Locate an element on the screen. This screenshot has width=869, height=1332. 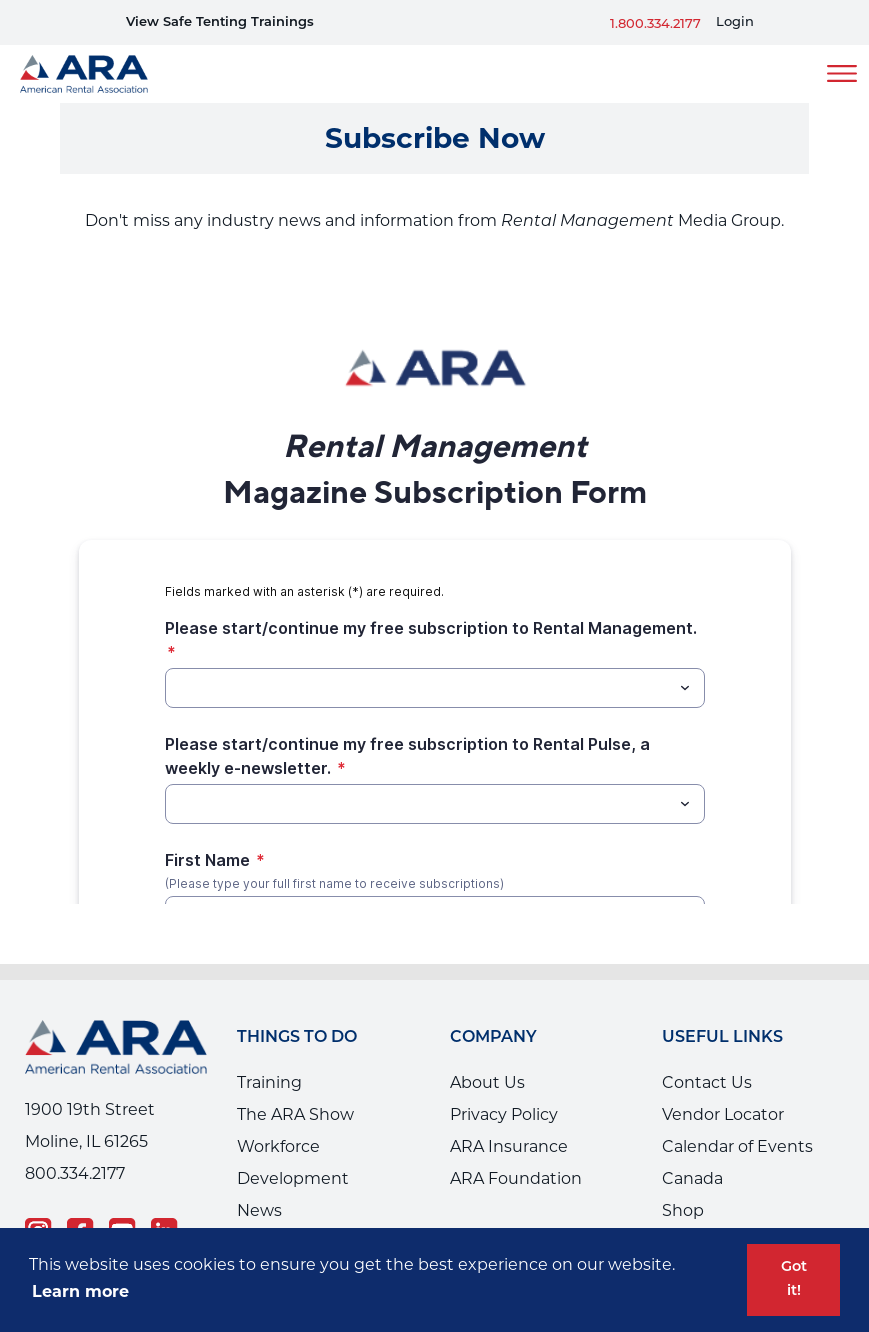
ARA Foundation is located at coordinates (516, 1178).